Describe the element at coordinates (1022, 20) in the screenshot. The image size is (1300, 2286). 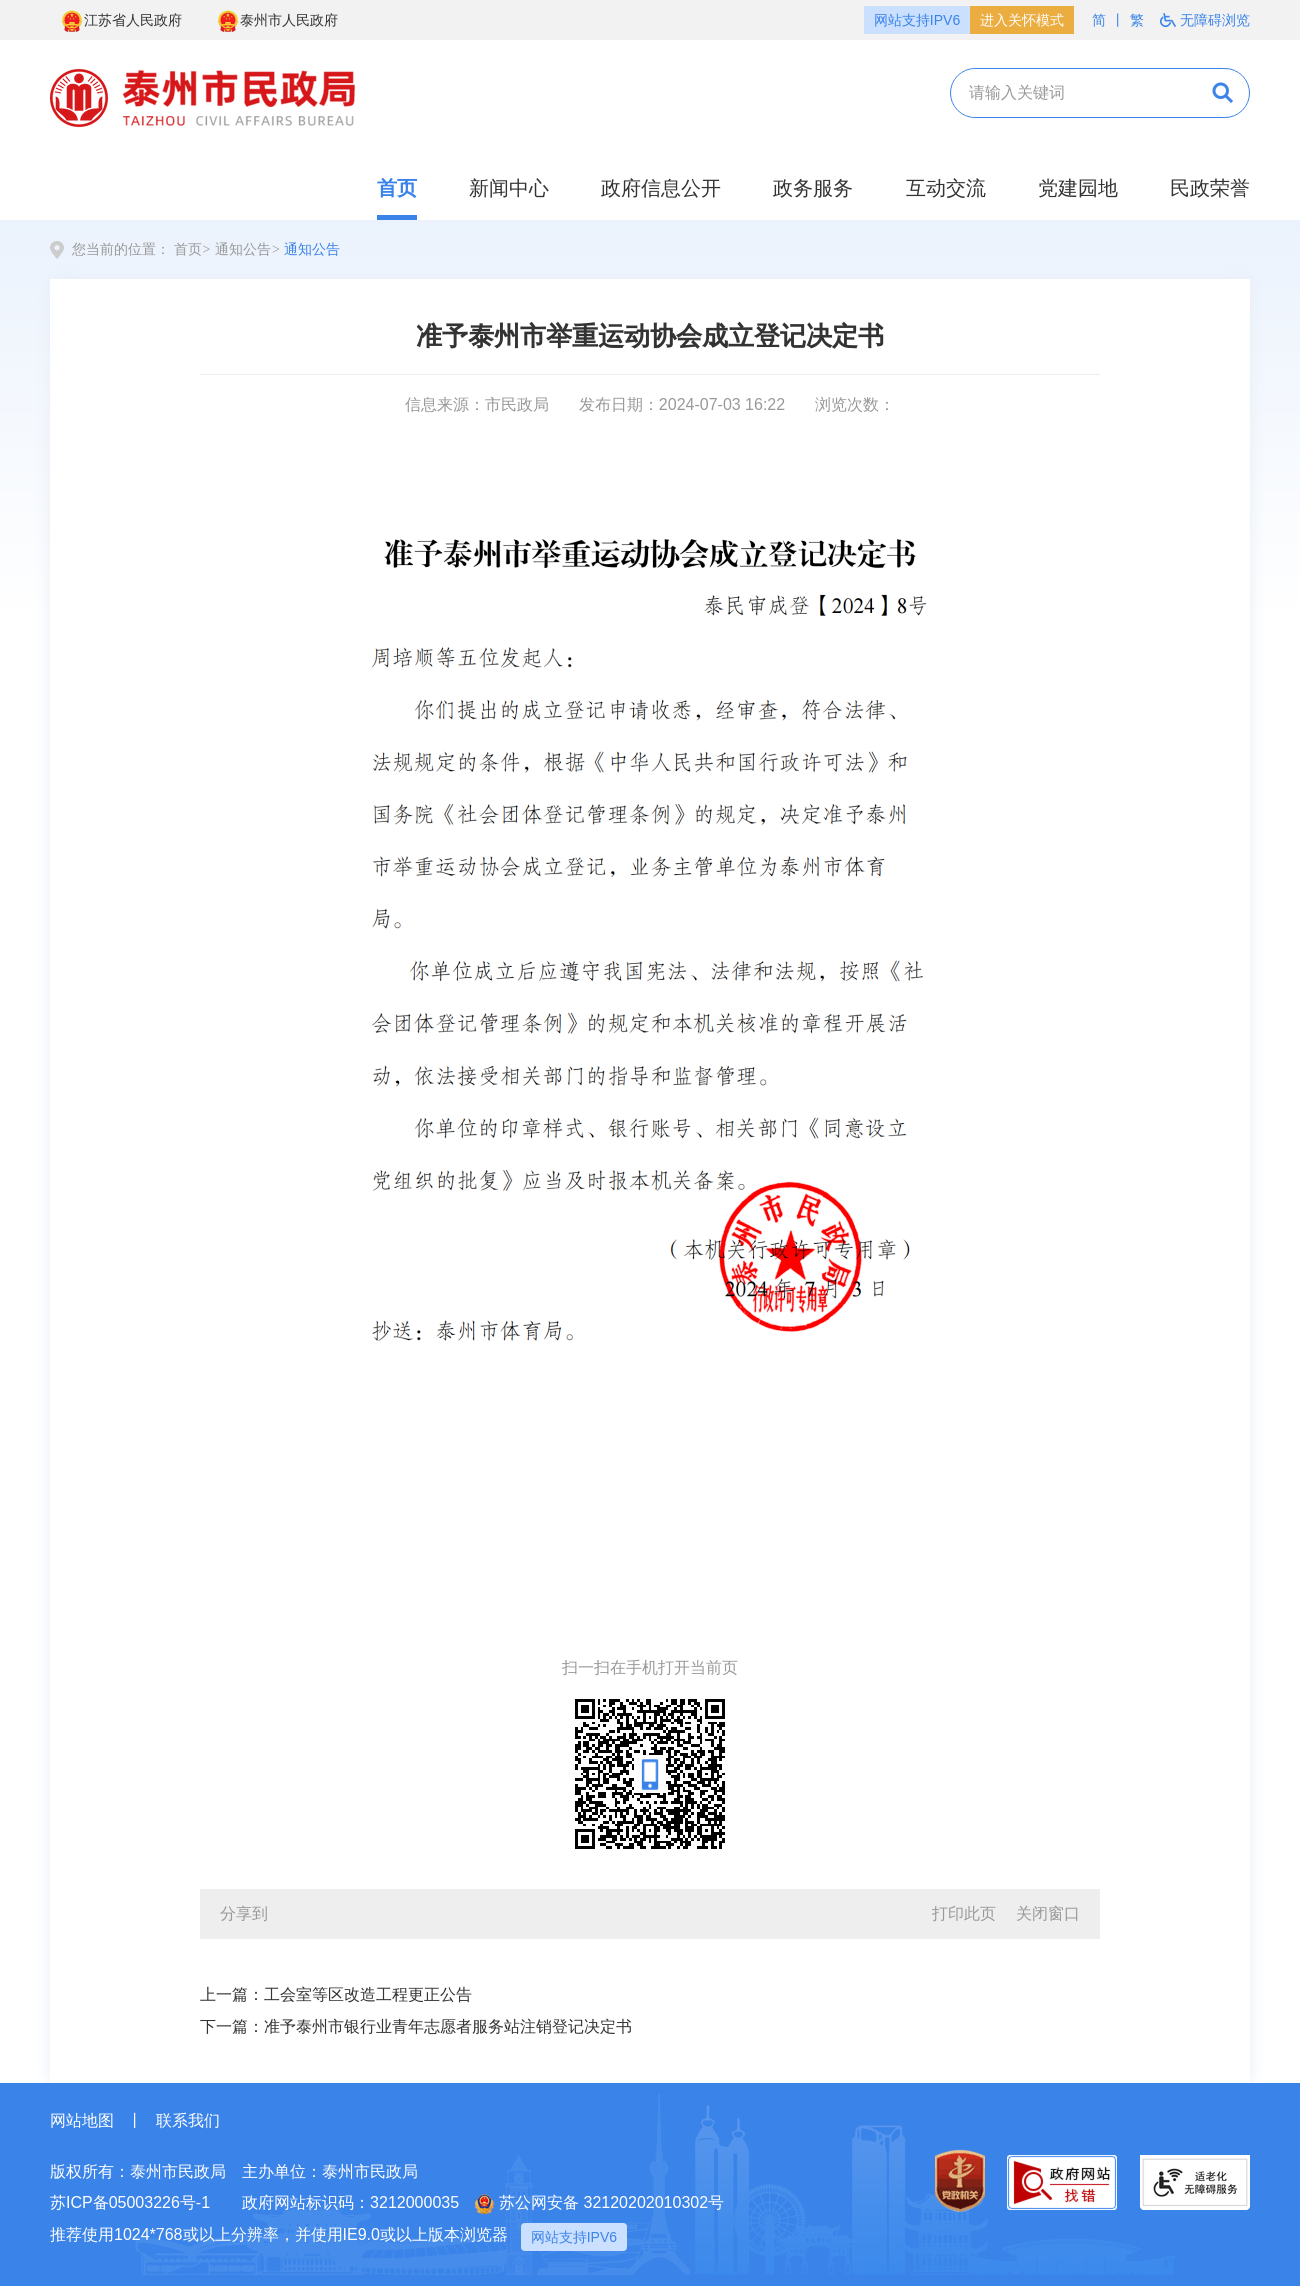
I see `进入关怀模式` at that location.